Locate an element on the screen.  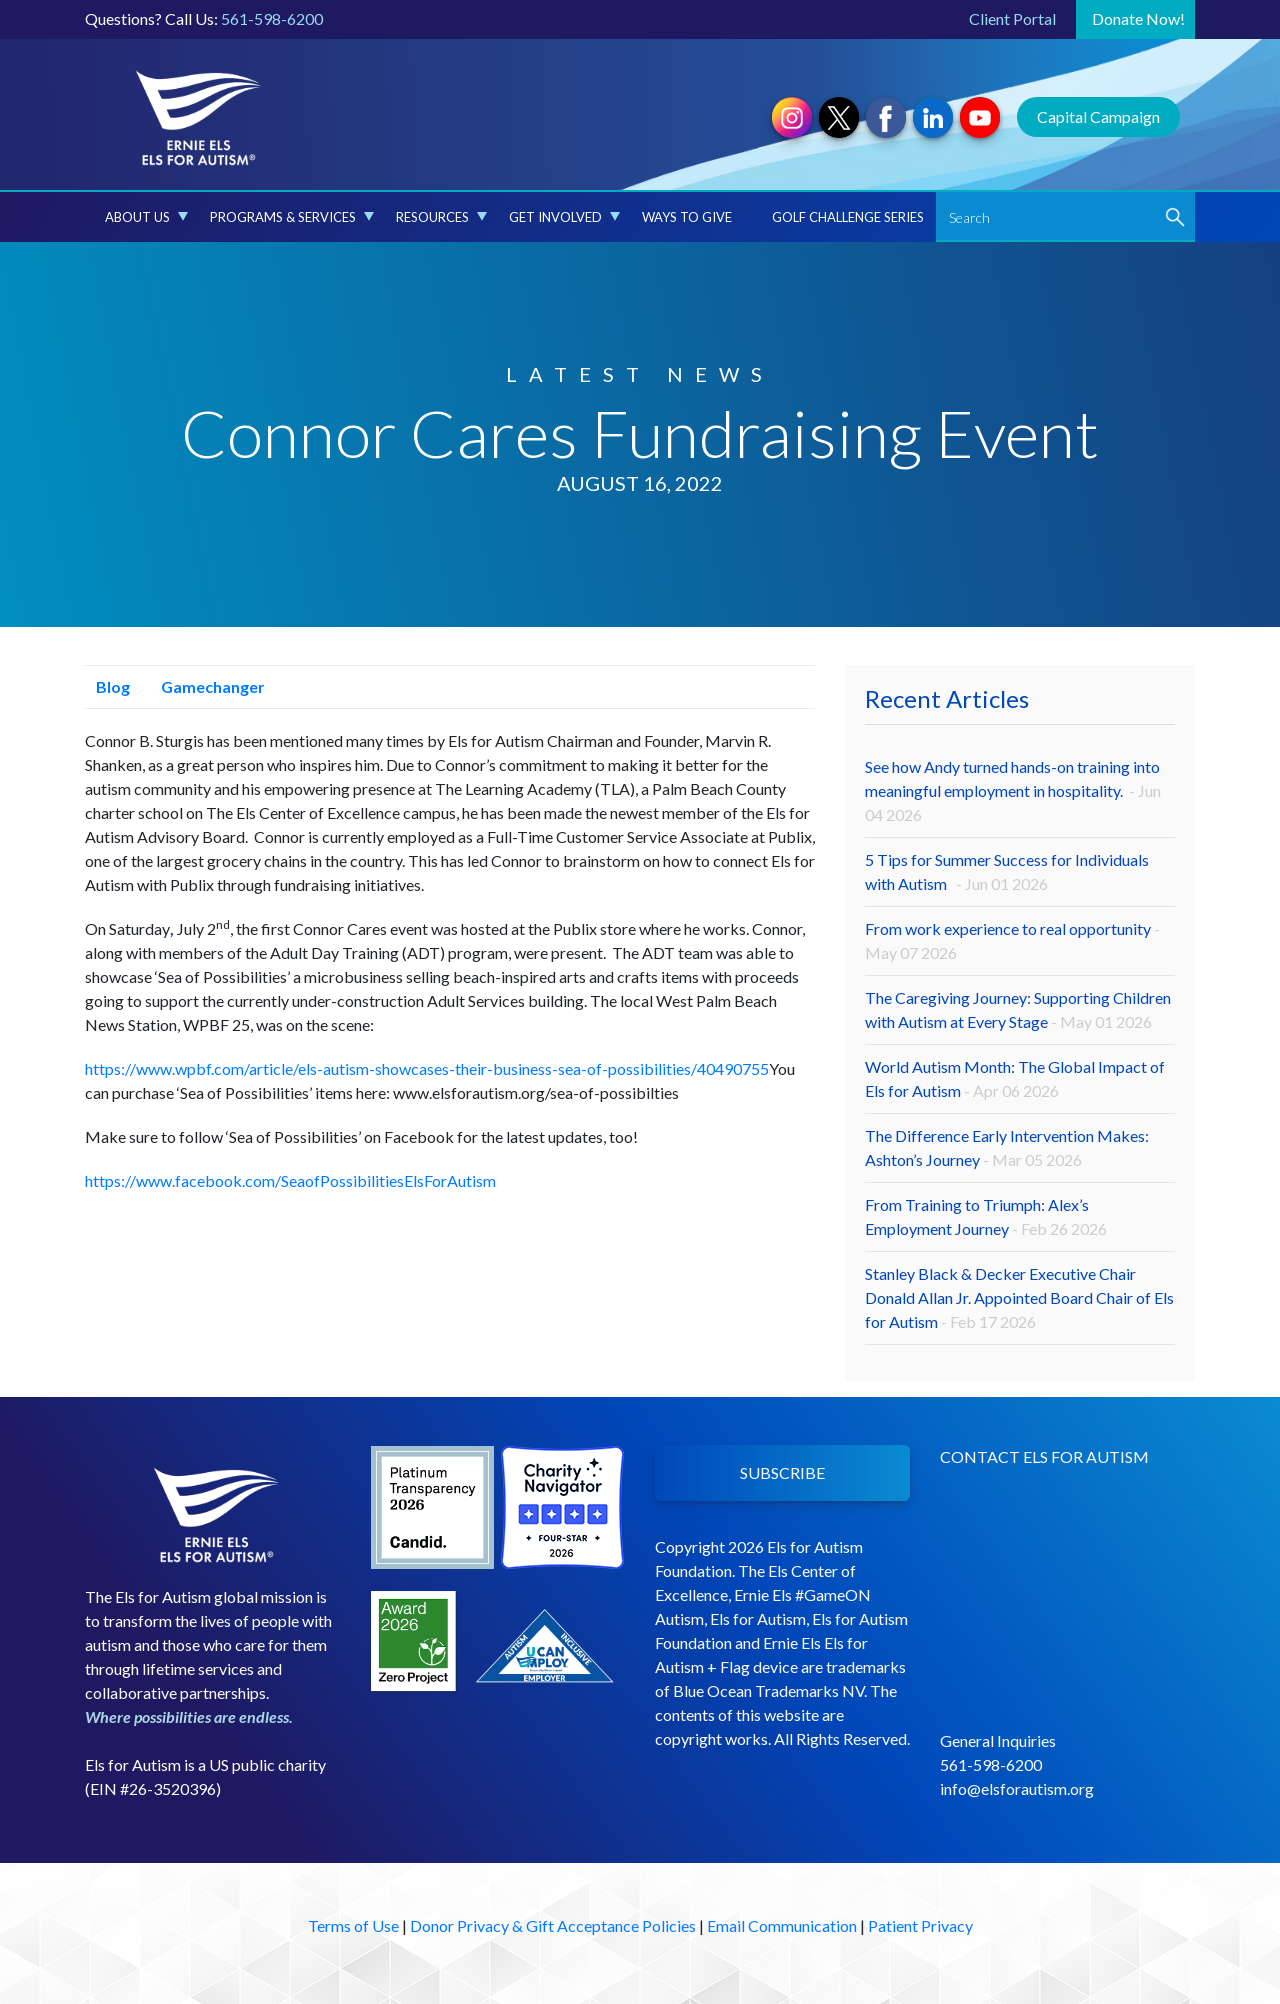
The Caregiving Journey: Supporting Children with Autism at Every Stage is located at coordinates (1018, 1009).